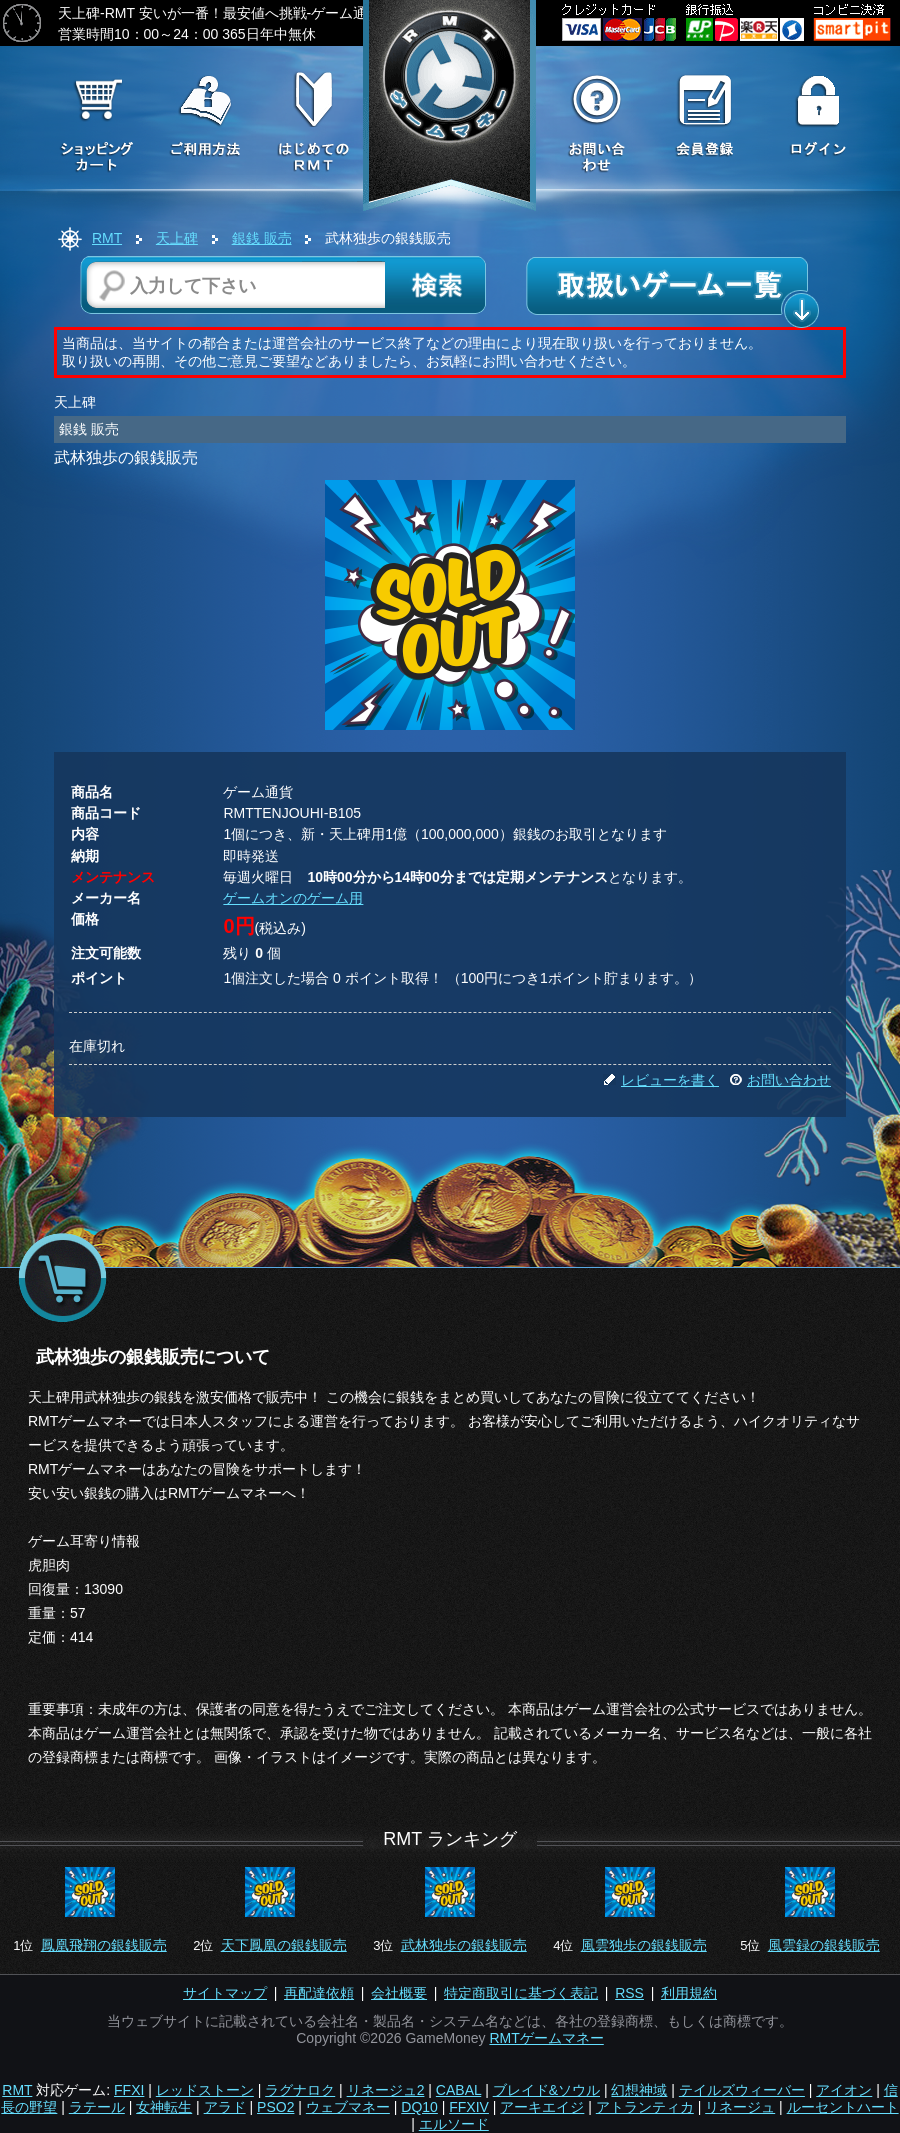 The image size is (900, 2133). Describe the element at coordinates (645, 2107) in the screenshot. I see `アトランティカ` at that location.